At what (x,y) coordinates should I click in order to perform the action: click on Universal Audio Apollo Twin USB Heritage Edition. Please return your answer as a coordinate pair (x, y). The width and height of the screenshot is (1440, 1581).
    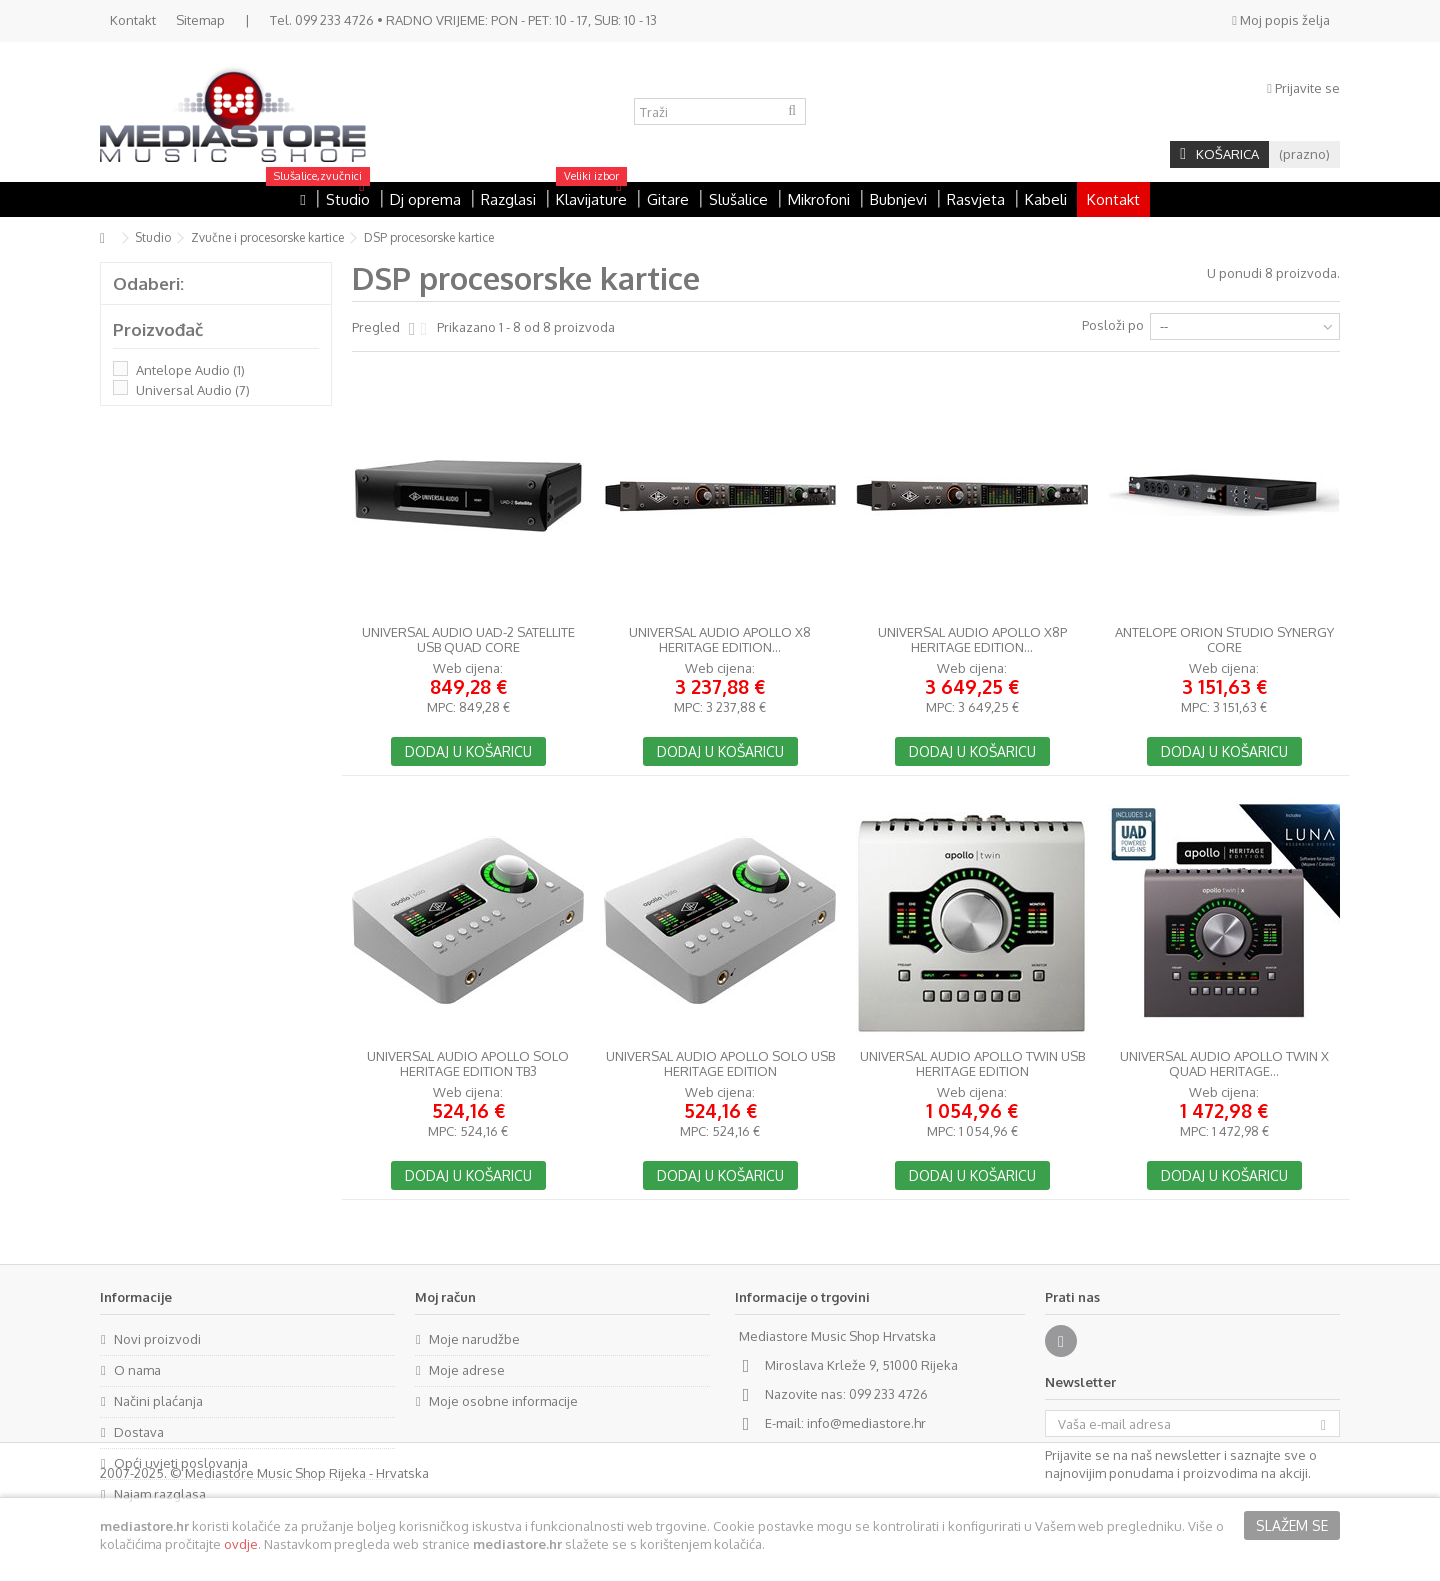
    Looking at the image, I should click on (972, 1064).